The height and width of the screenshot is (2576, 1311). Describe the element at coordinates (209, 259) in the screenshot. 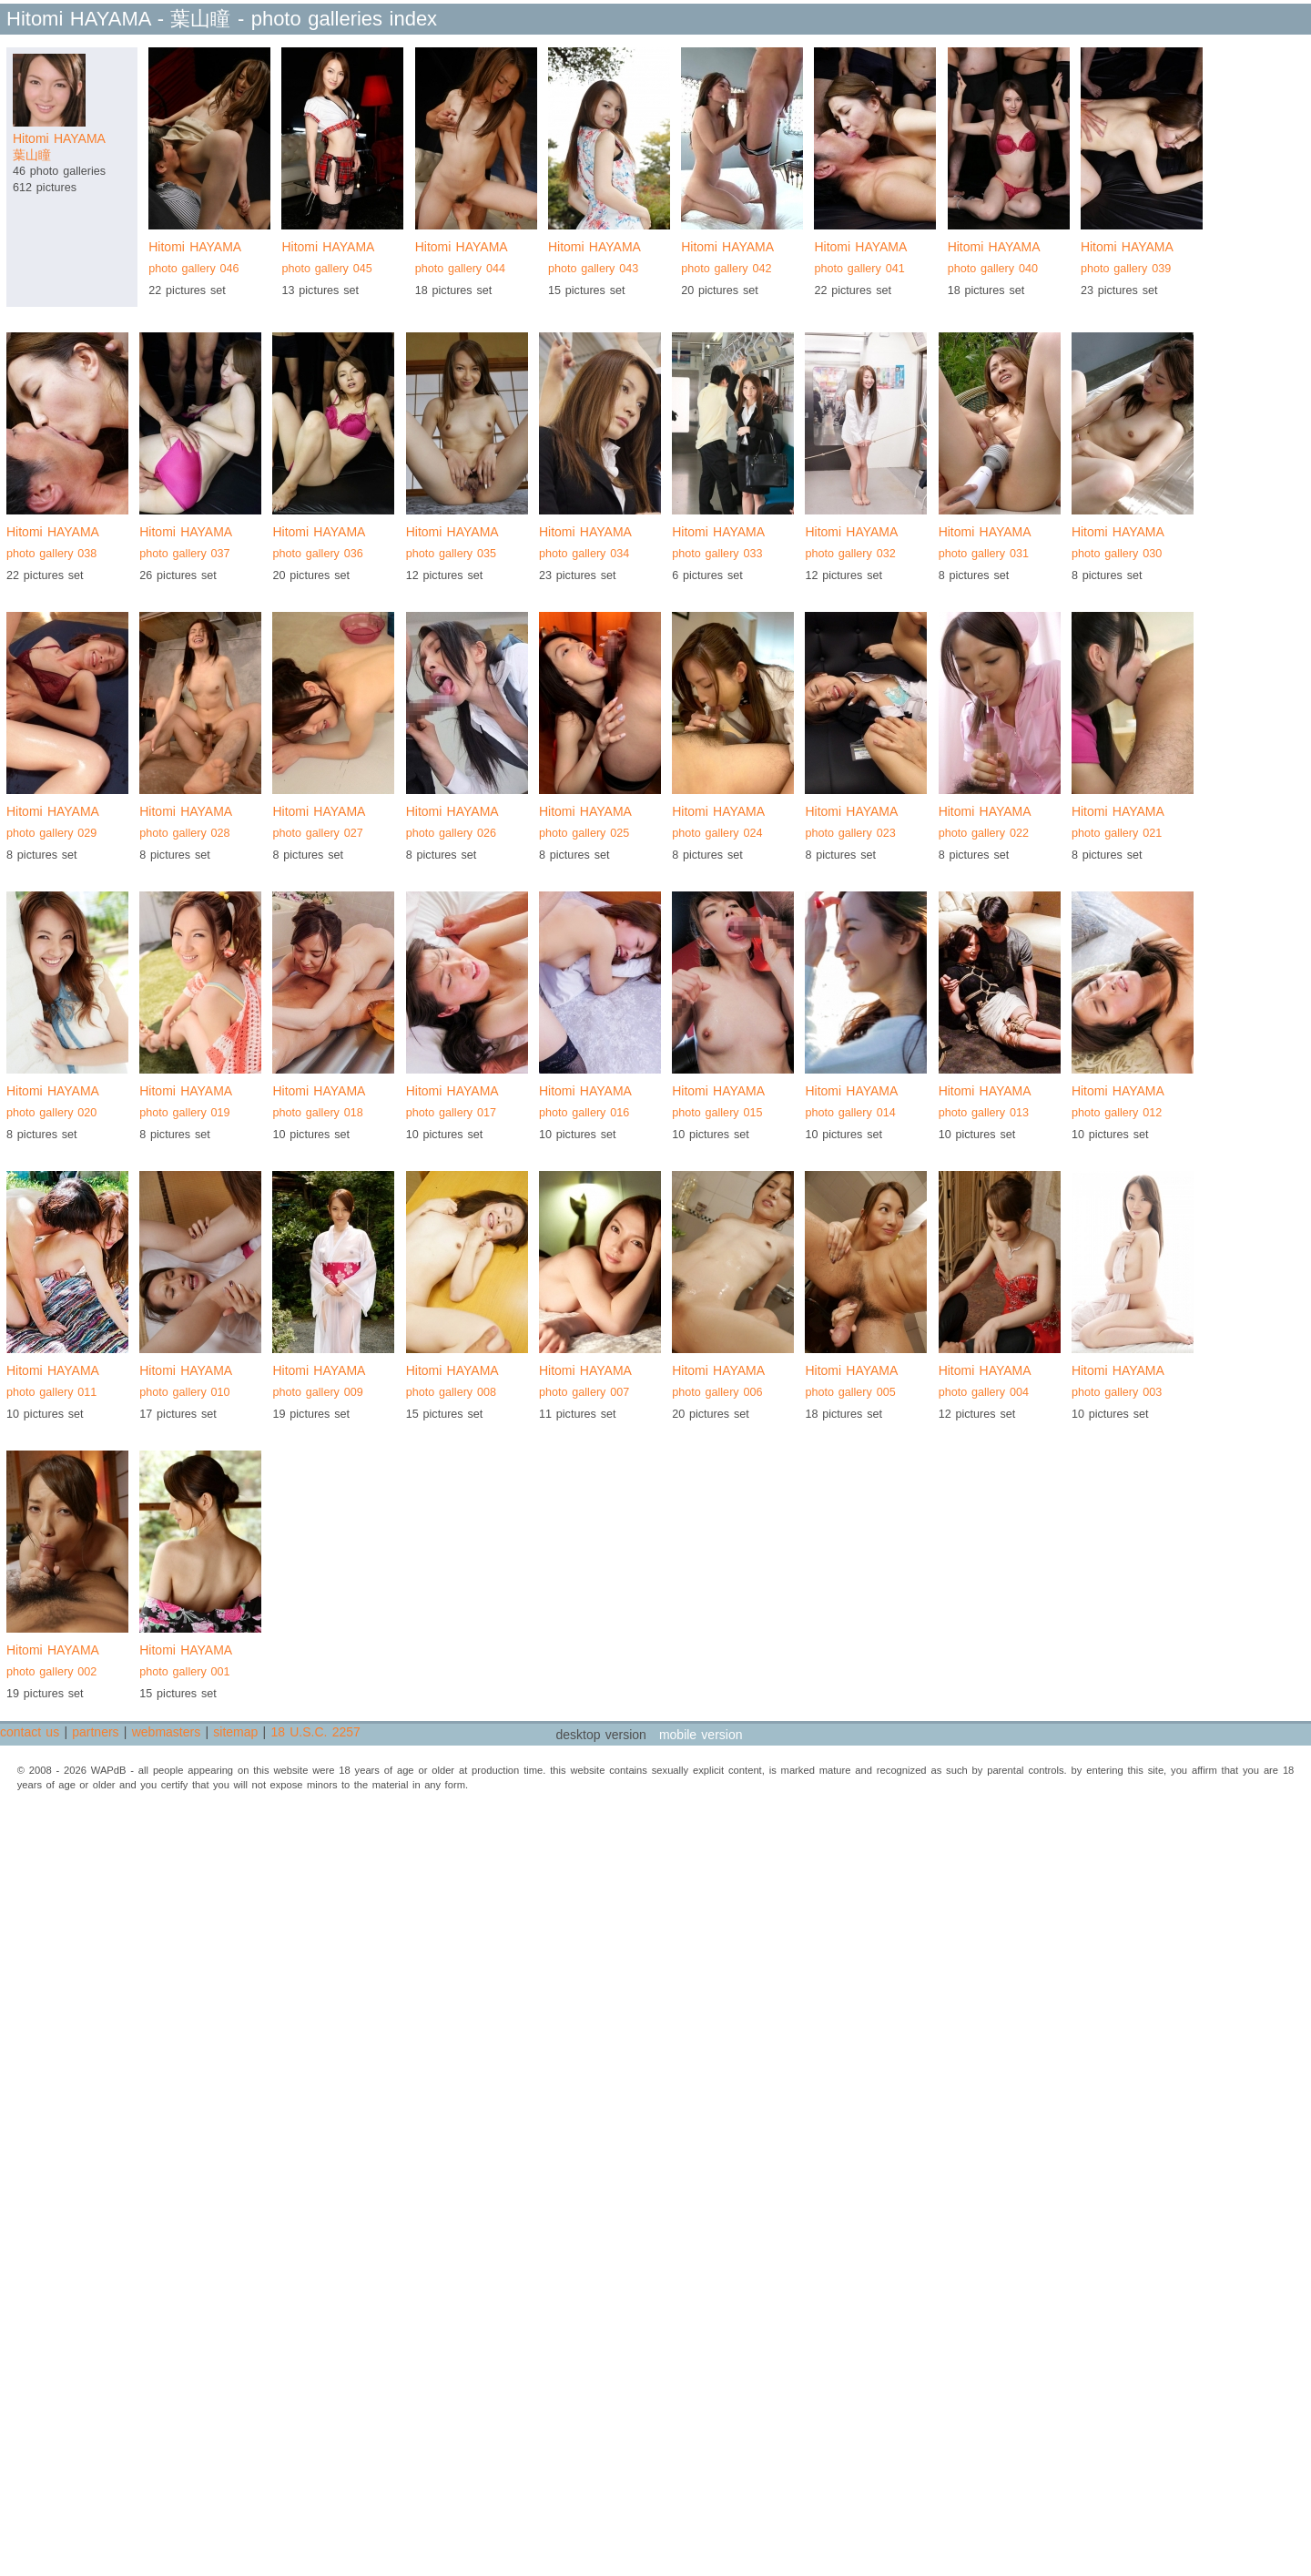

I see `Hitomi HAYAMA` at that location.